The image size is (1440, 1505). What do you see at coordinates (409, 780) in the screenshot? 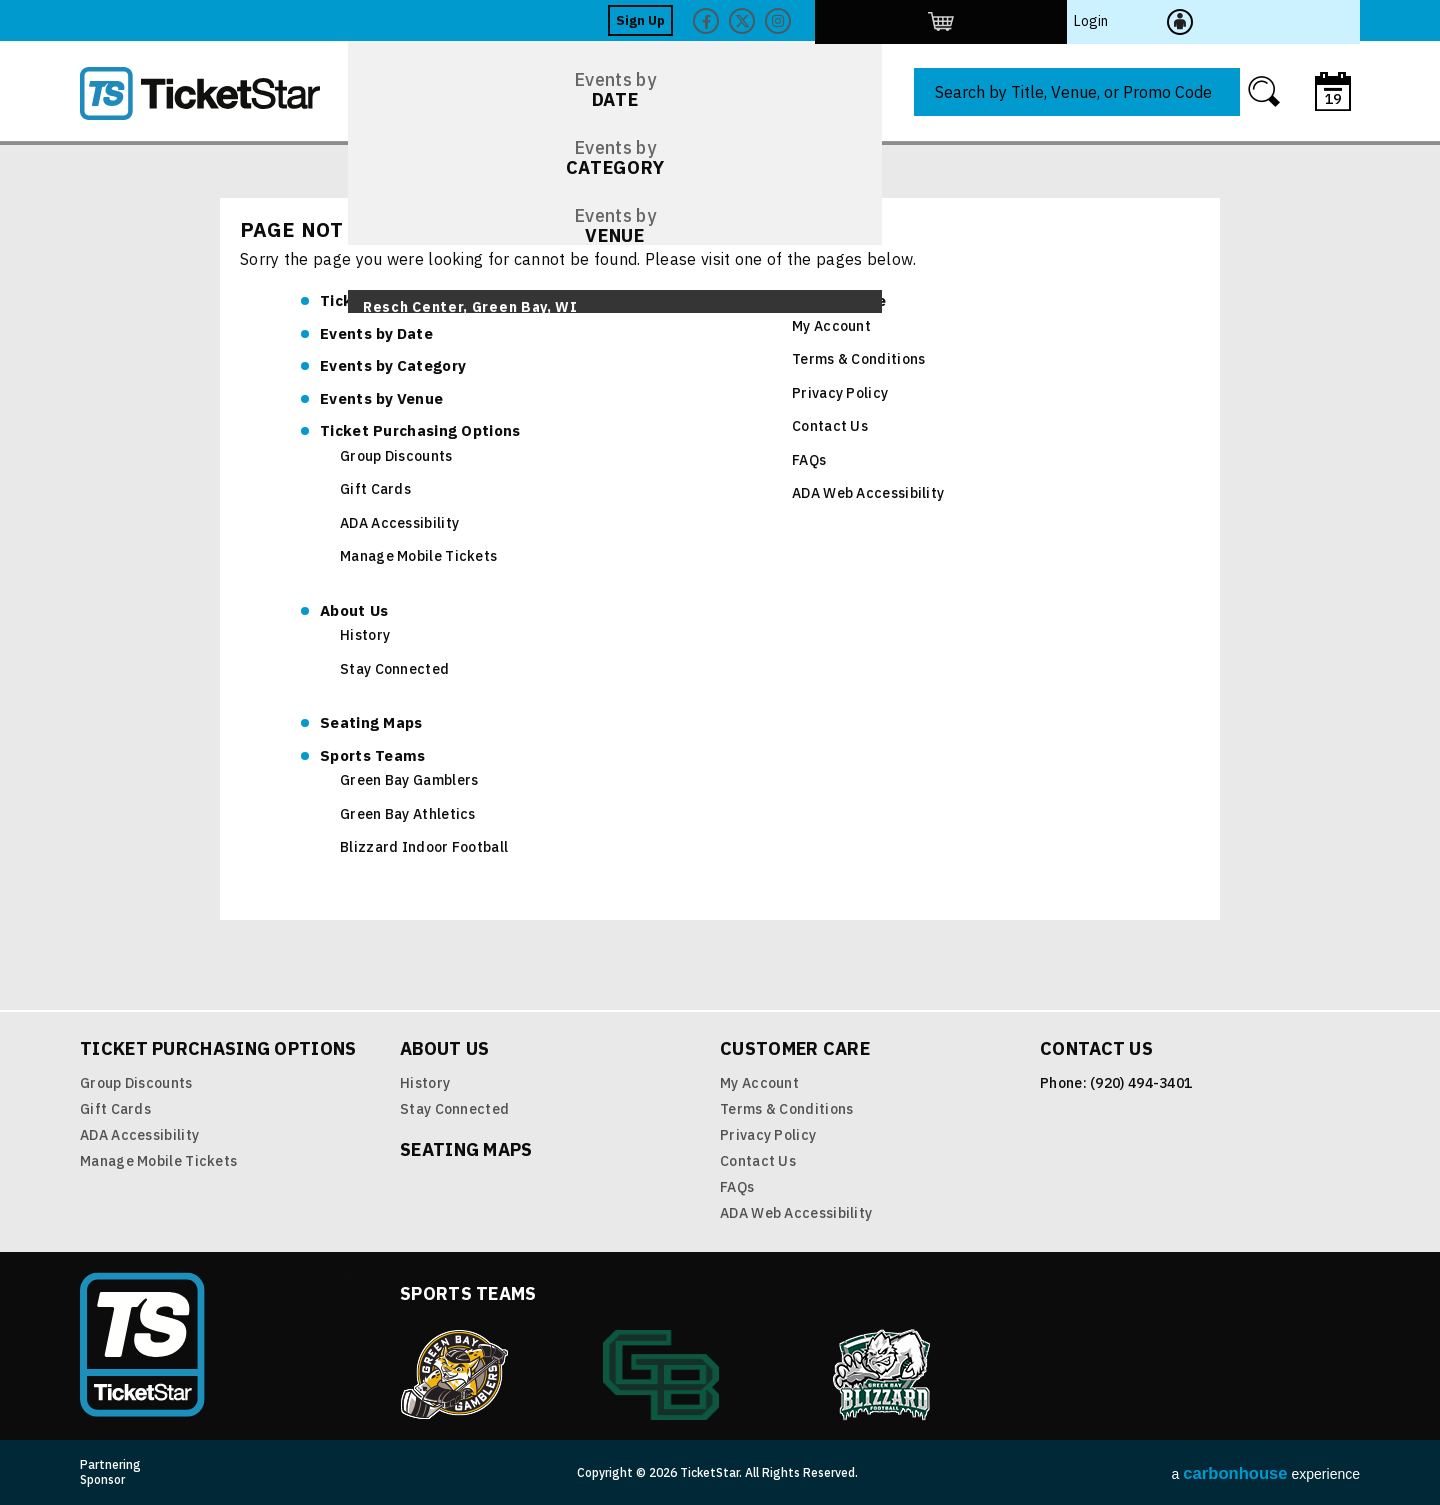
I see `Green Bay Gamblers` at bounding box center [409, 780].